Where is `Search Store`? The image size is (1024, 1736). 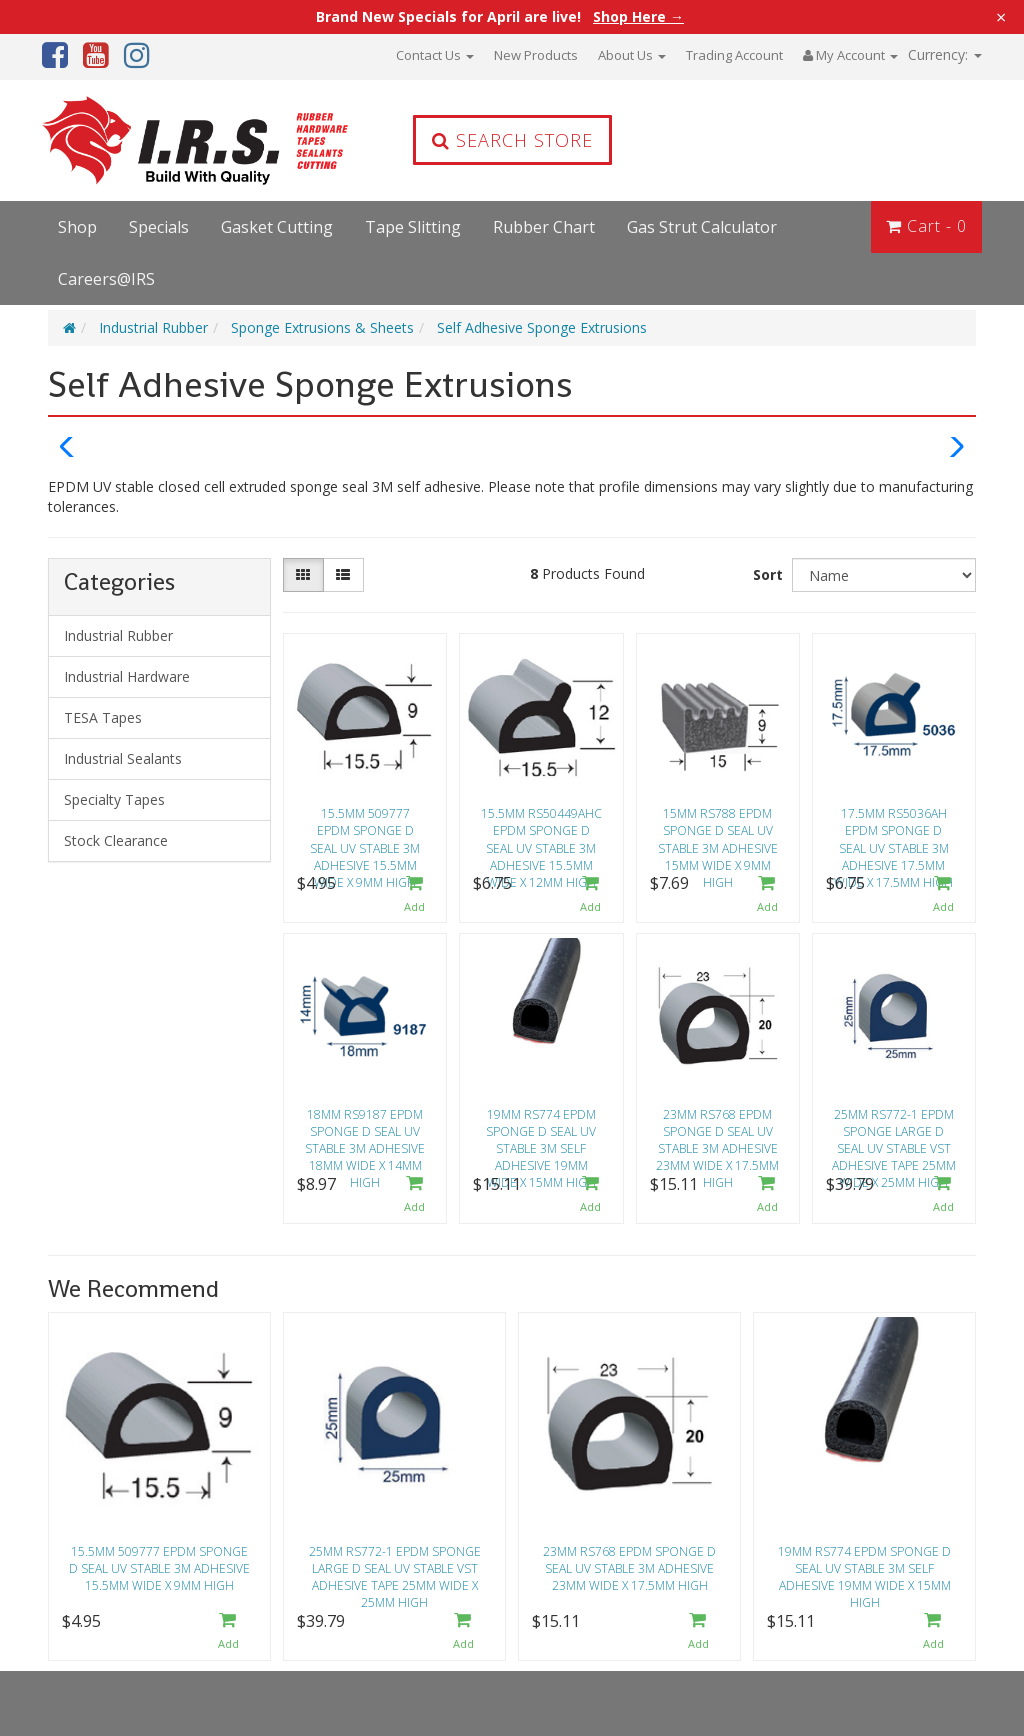
Search Store is located at coordinates (512, 140).